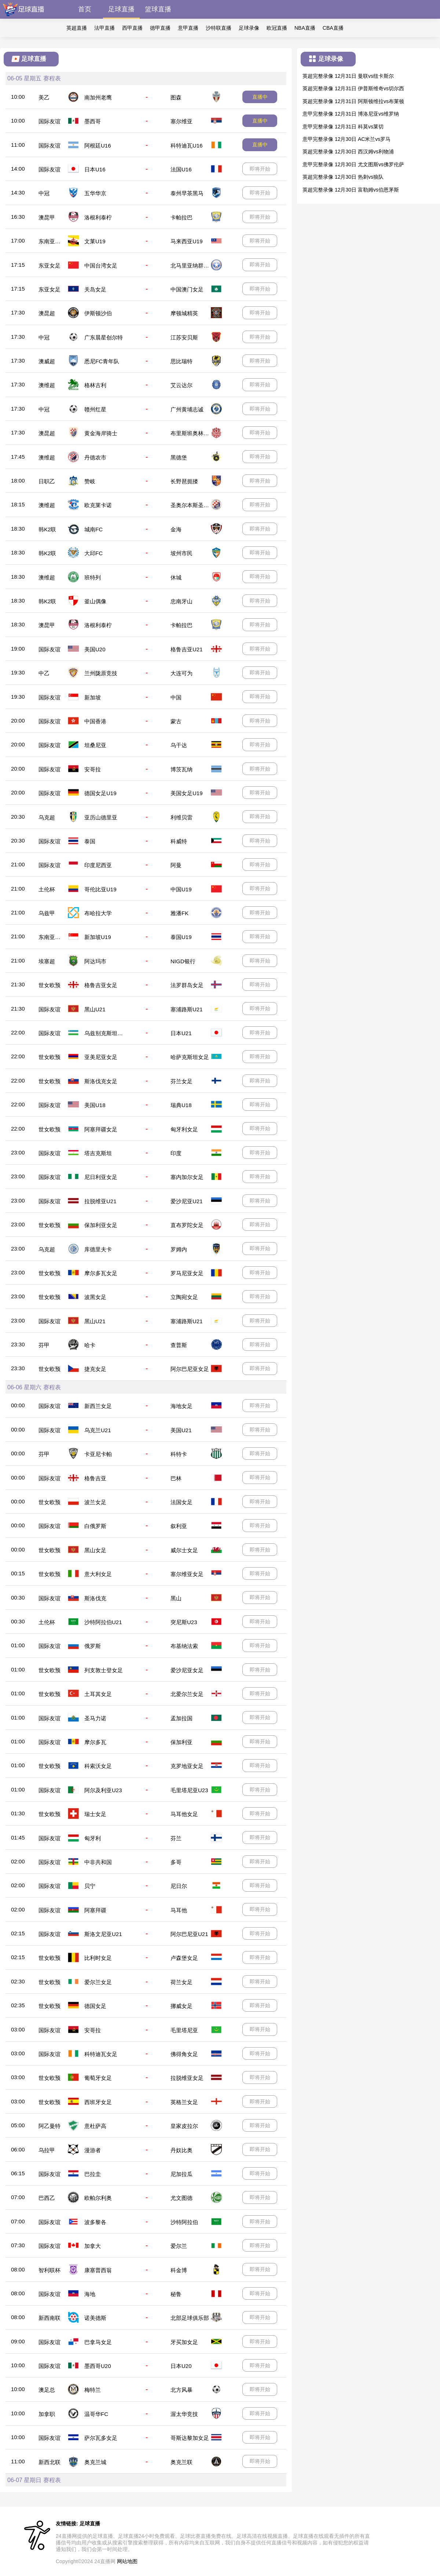  Describe the element at coordinates (98, 313) in the screenshot. I see `伊斯顿沙伯` at that location.